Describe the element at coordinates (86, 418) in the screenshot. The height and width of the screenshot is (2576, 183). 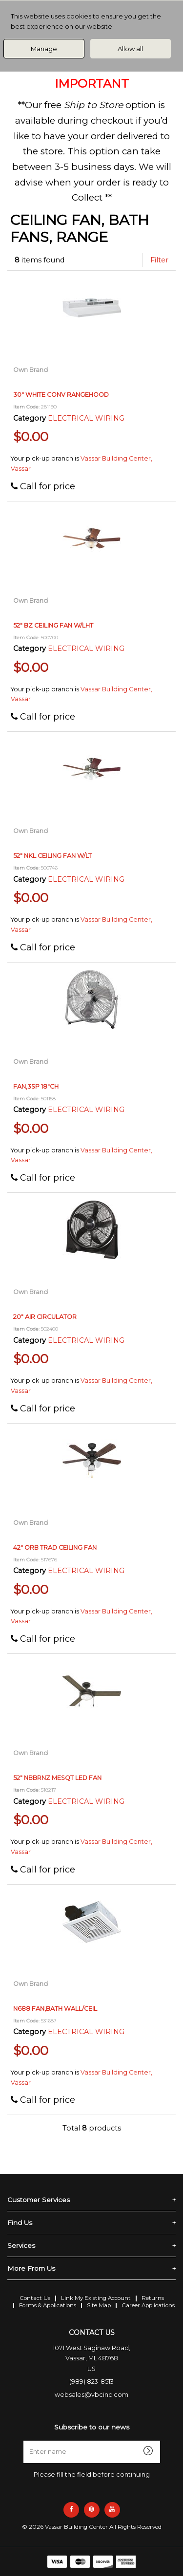
I see `ELECTRICAL WIRING` at that location.